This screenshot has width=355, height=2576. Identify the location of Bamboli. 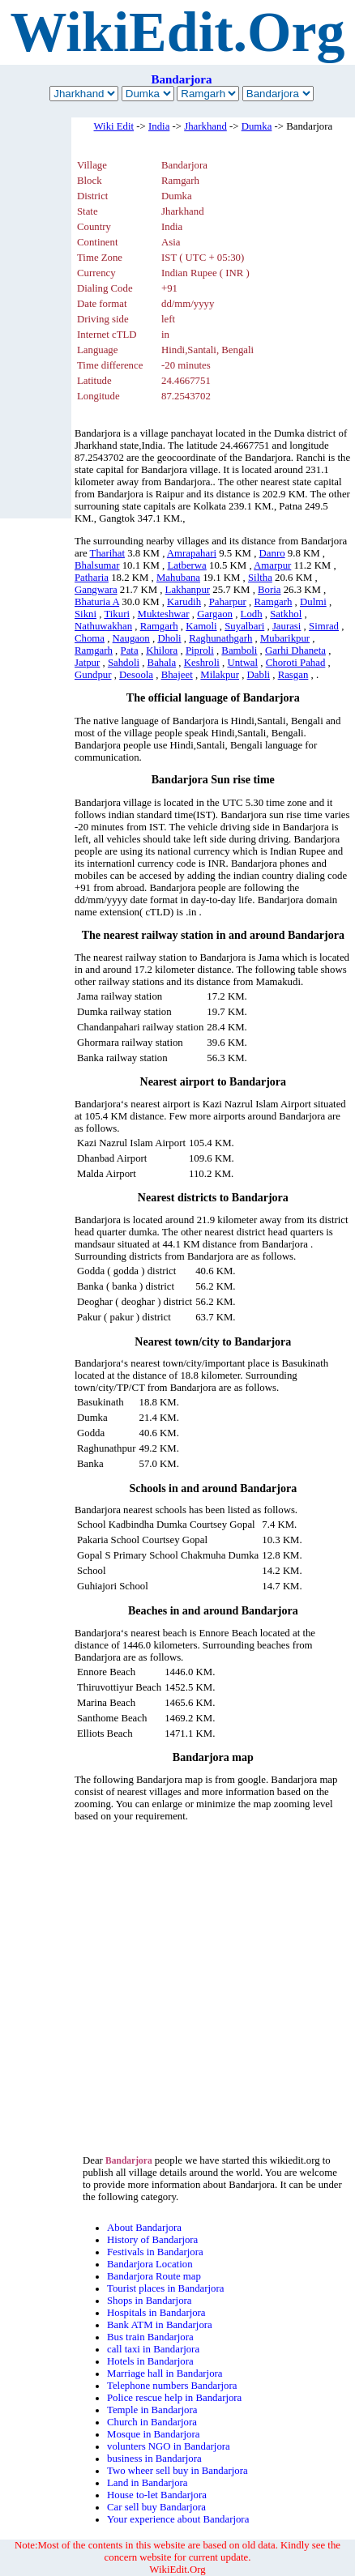
(239, 650).